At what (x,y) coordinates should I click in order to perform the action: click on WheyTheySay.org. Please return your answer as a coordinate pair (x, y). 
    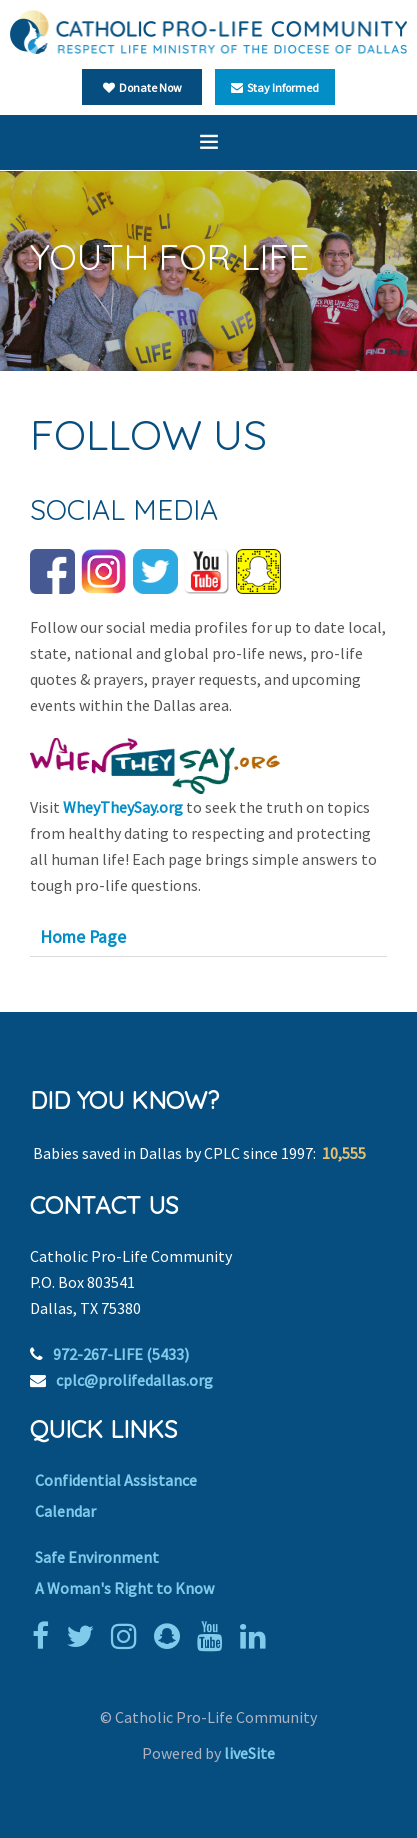
    Looking at the image, I should click on (123, 807).